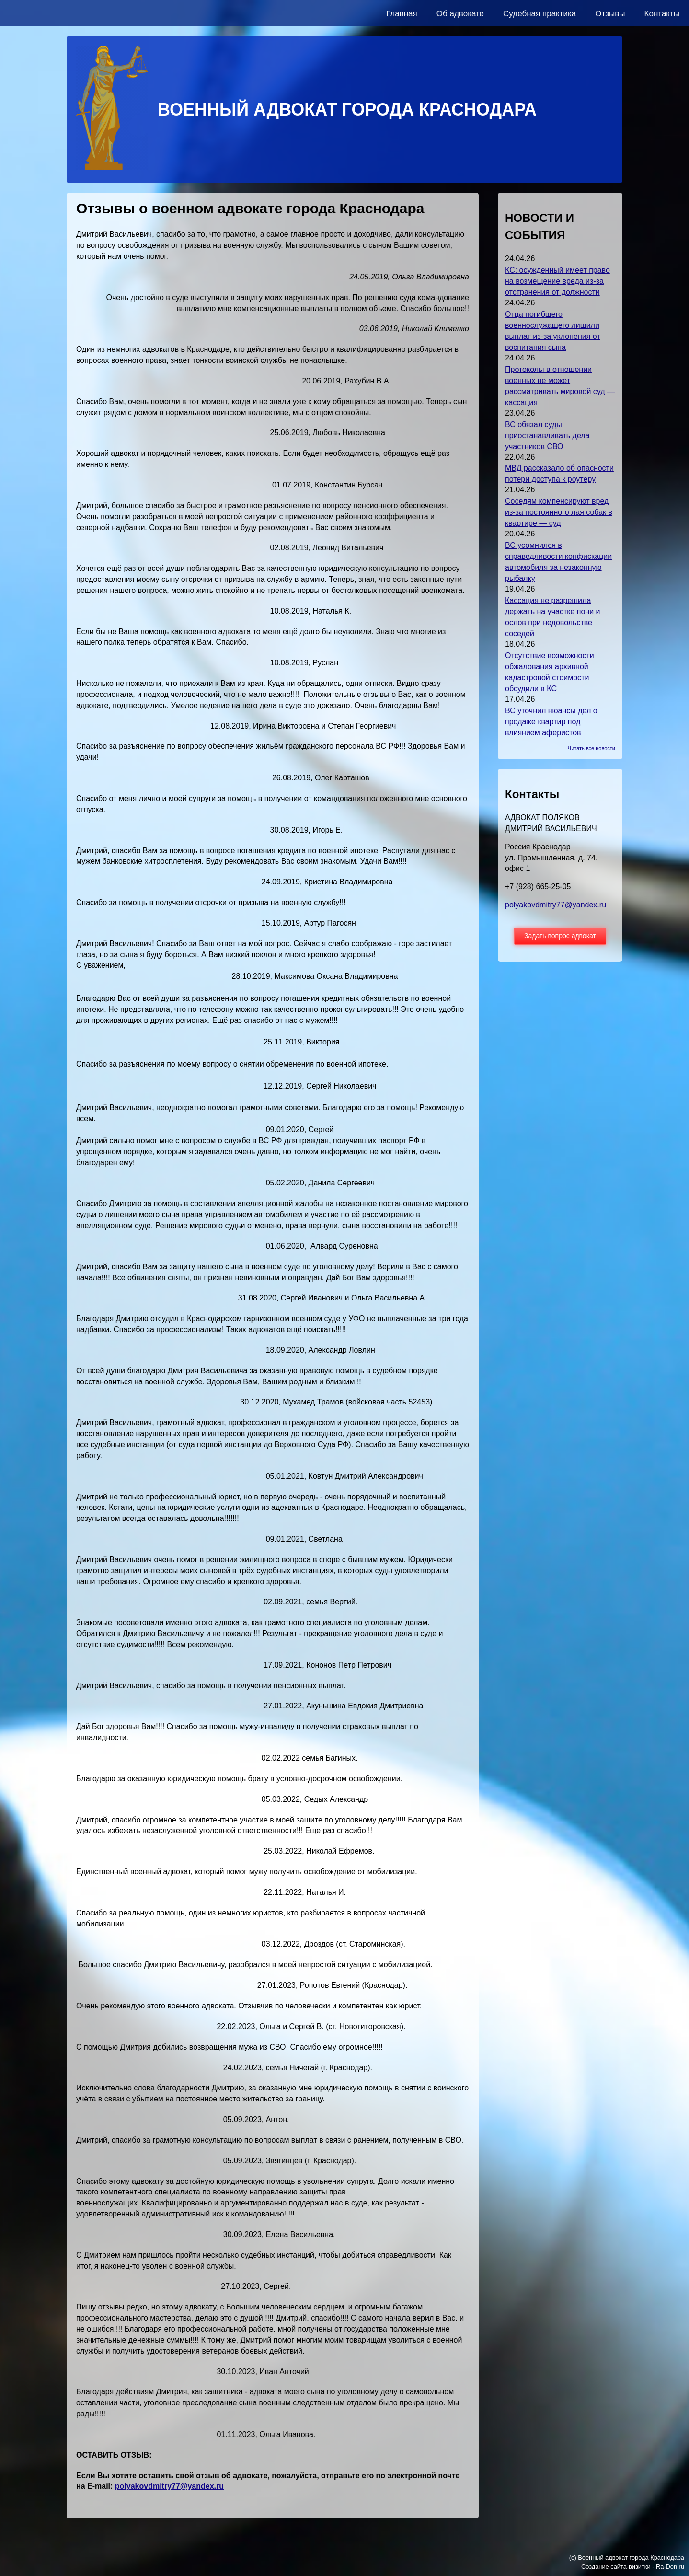 Image resolution: width=689 pixels, height=2576 pixels. What do you see at coordinates (547, 435) in the screenshot?
I see `ВС обязал суды приостанавливать дела участников СВО` at bounding box center [547, 435].